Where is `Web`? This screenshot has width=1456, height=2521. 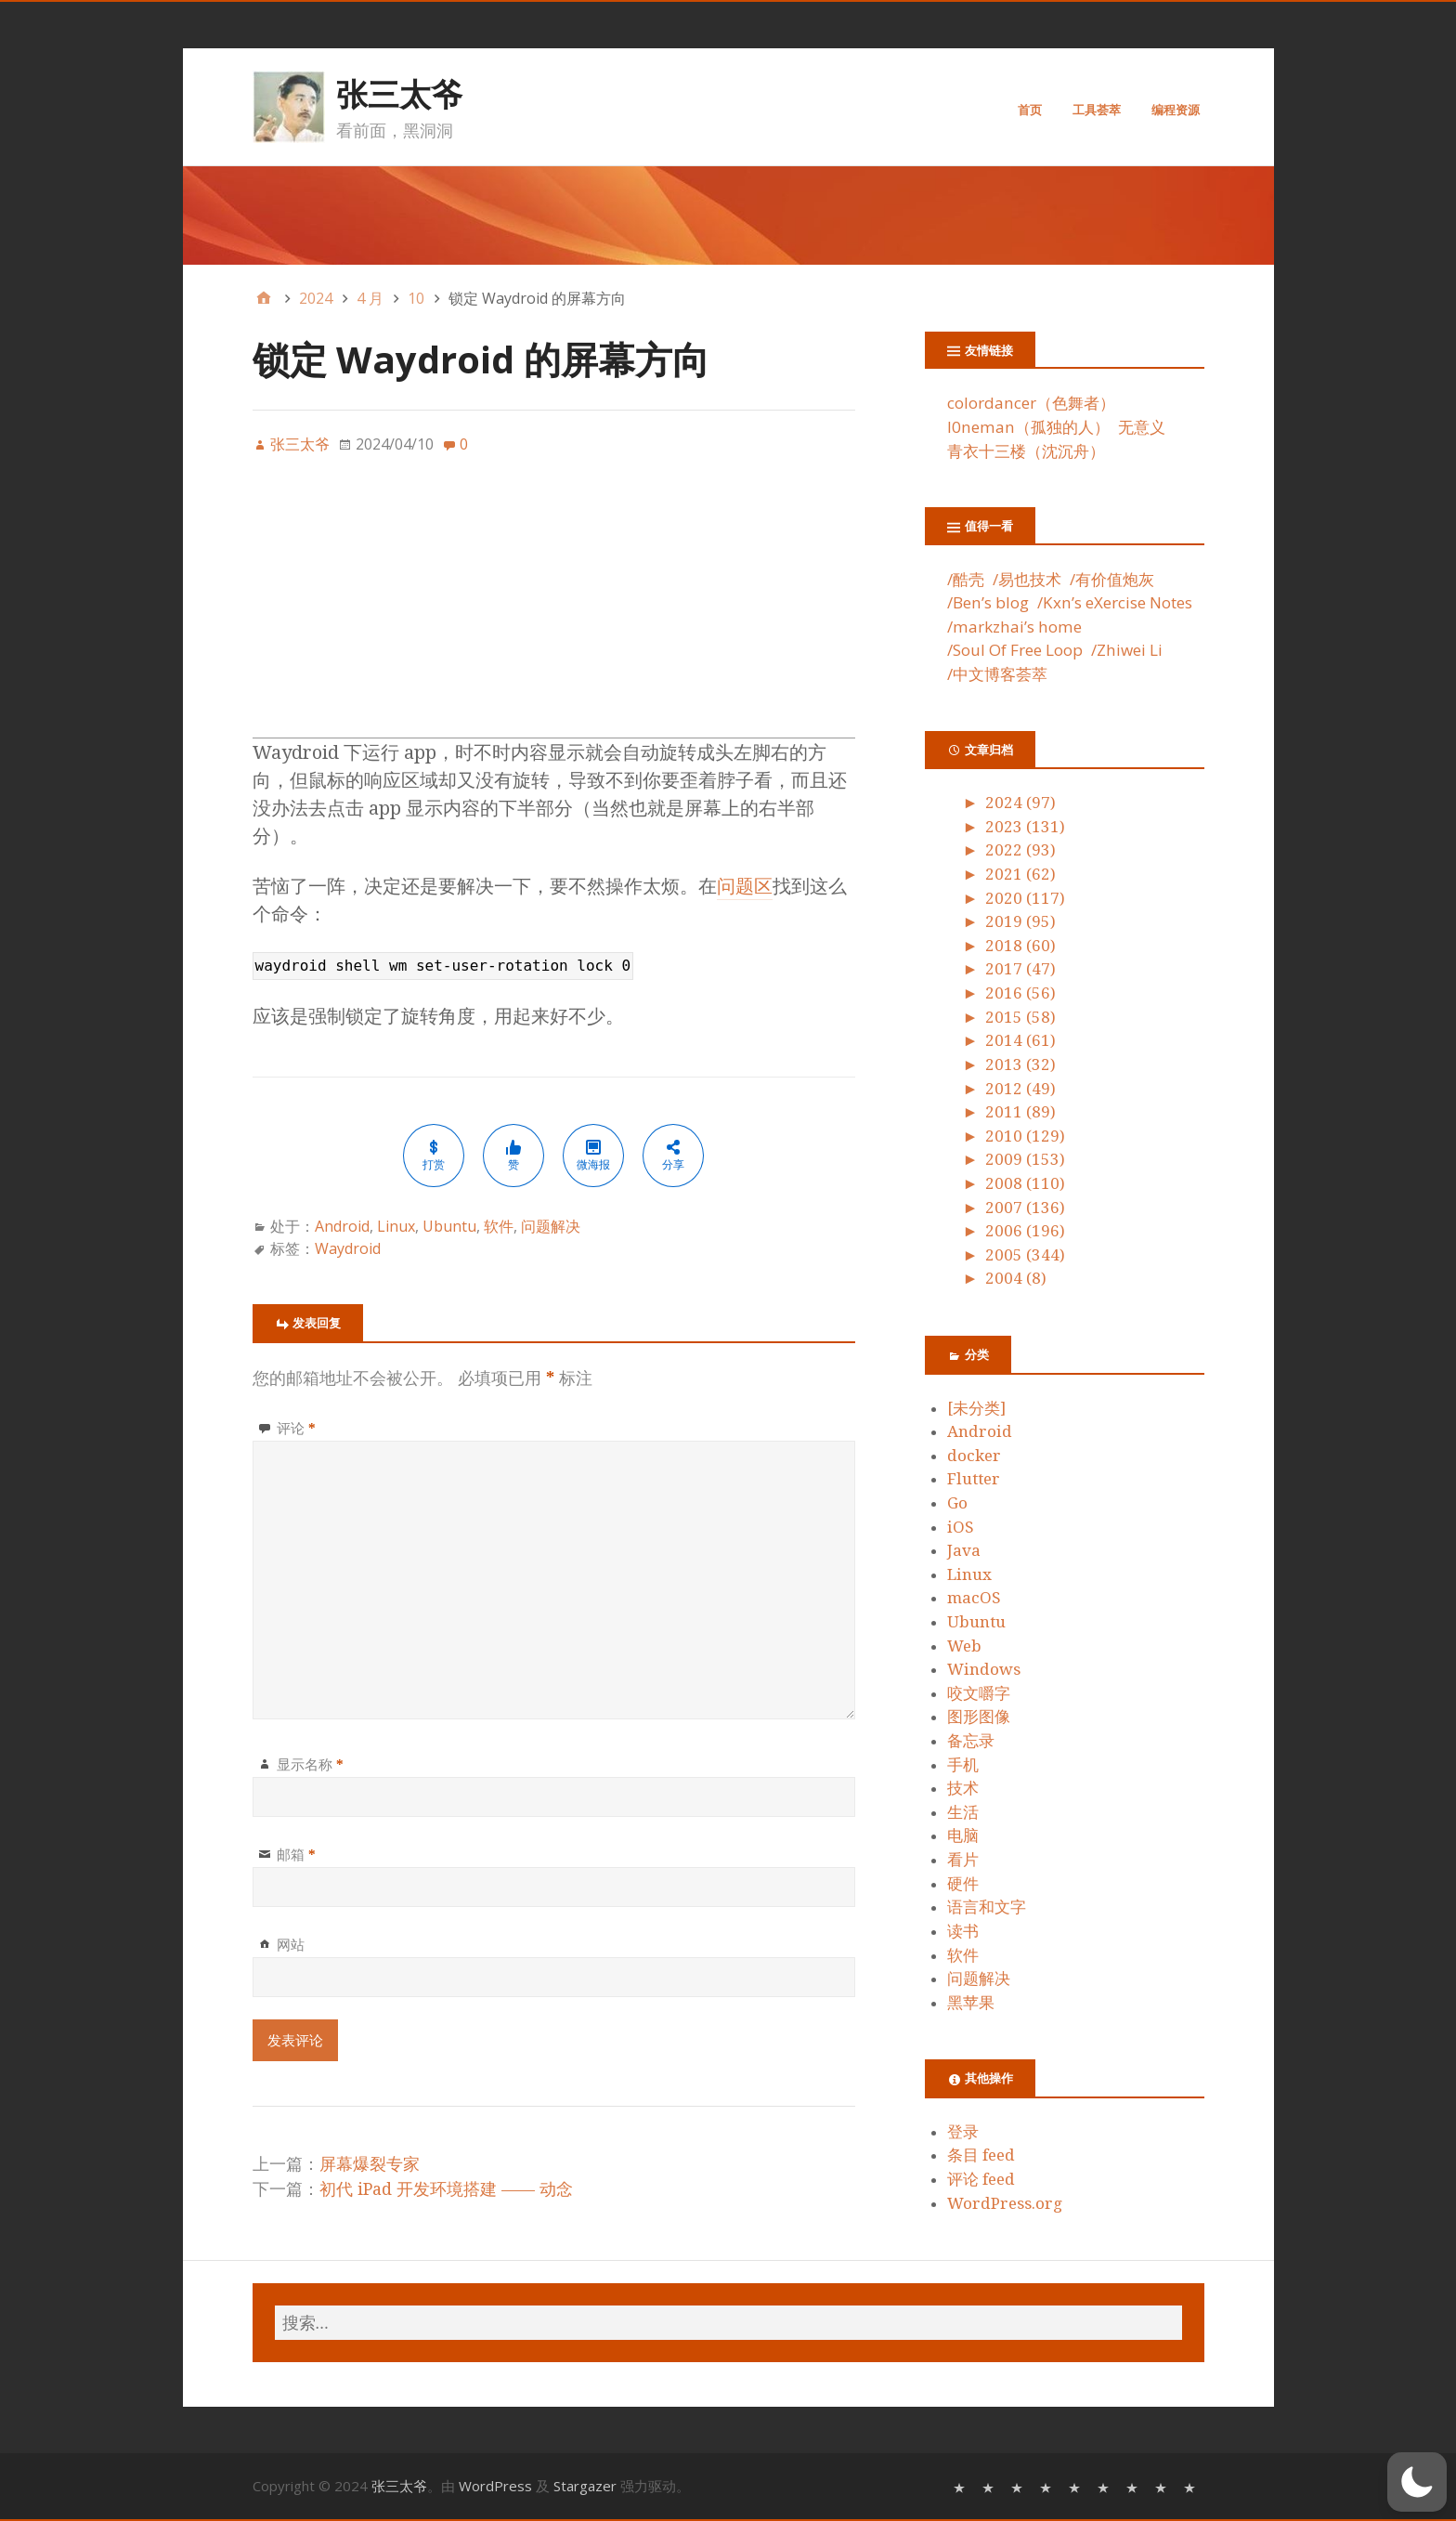
Web is located at coordinates (964, 1646).